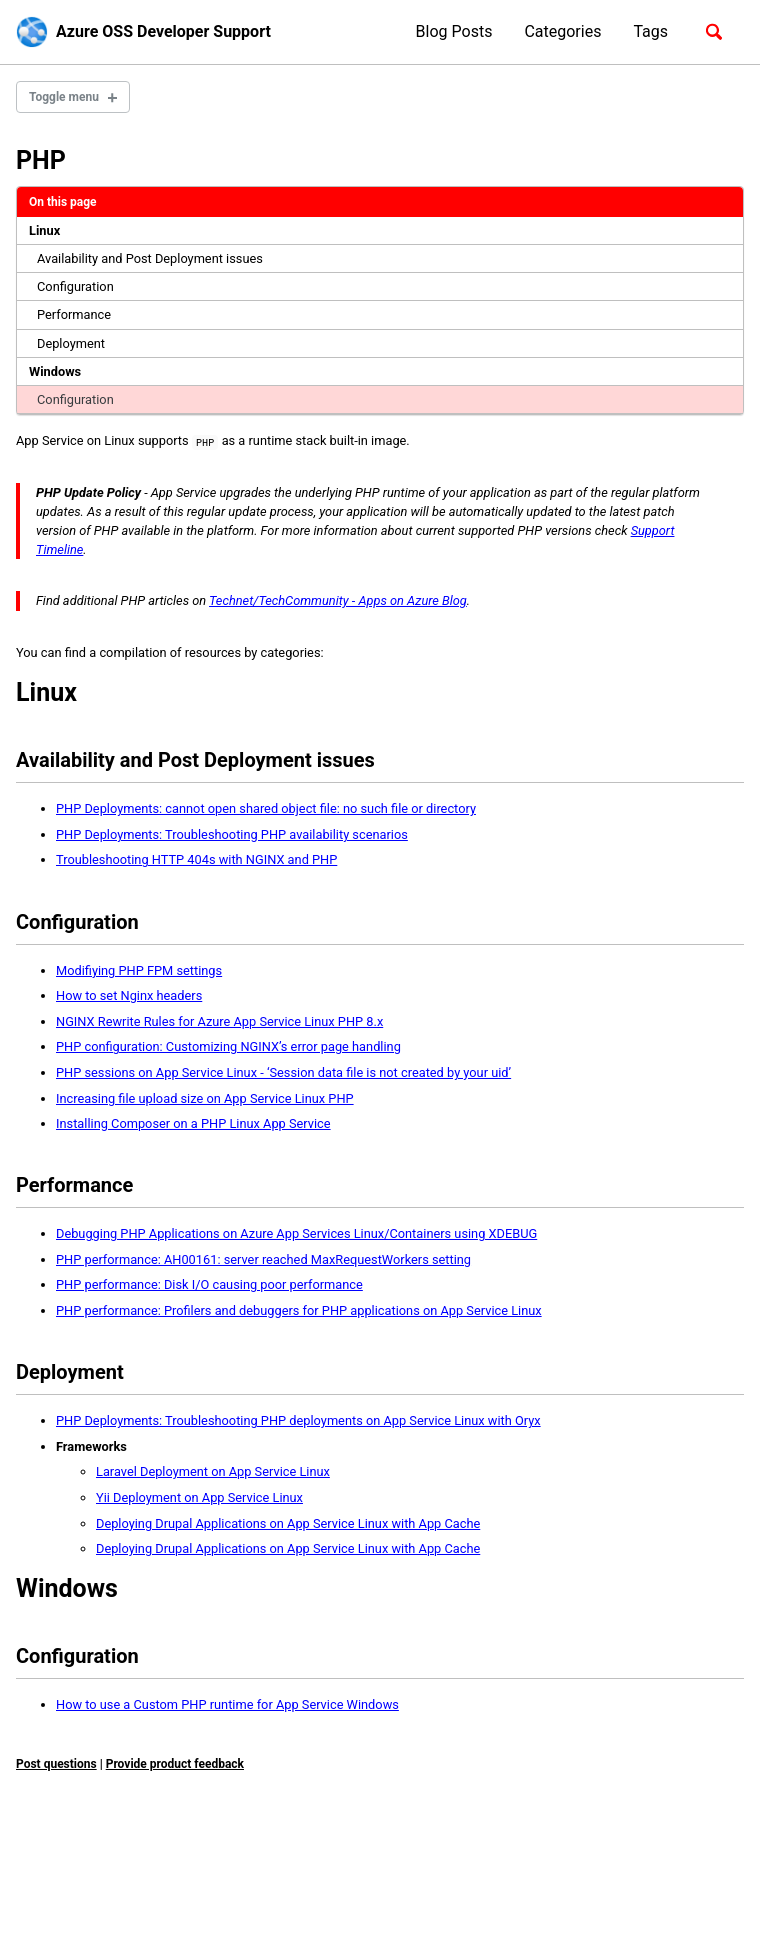 This screenshot has width=760, height=1935. I want to click on Installing Composer on a PHP Linux App Service, so click(193, 1123).